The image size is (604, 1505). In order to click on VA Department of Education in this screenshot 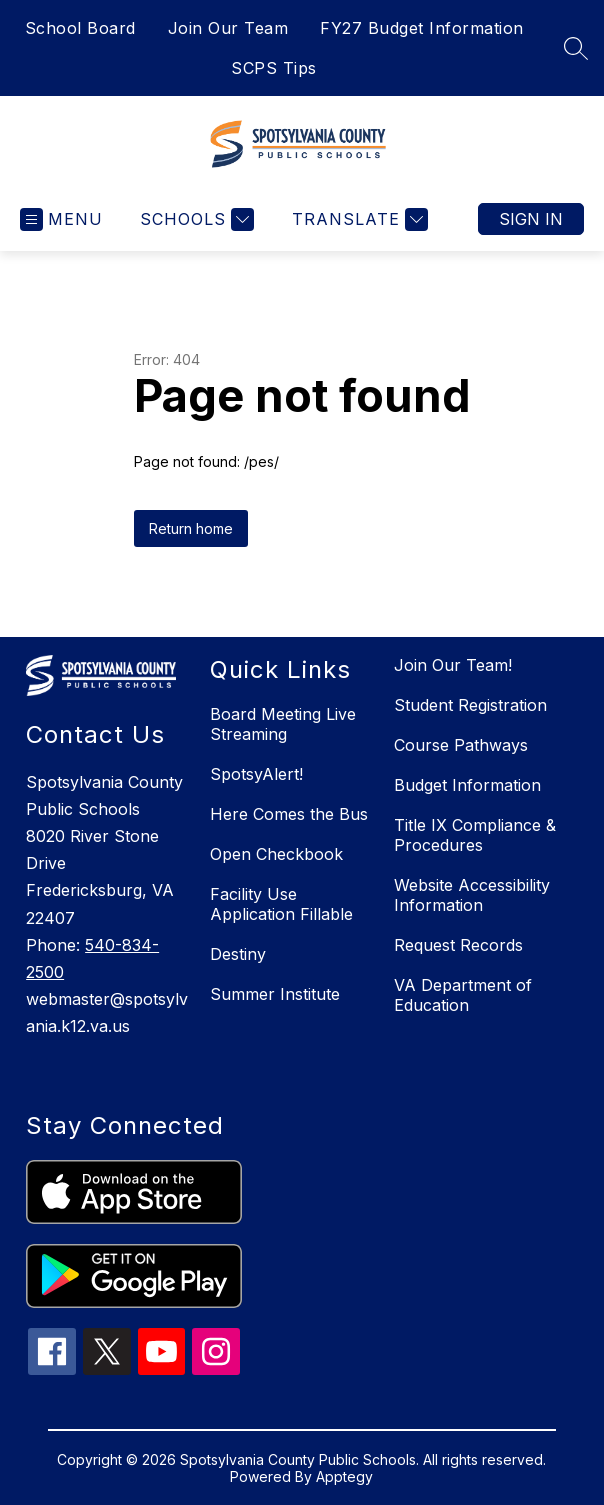, I will do `click(463, 995)`.